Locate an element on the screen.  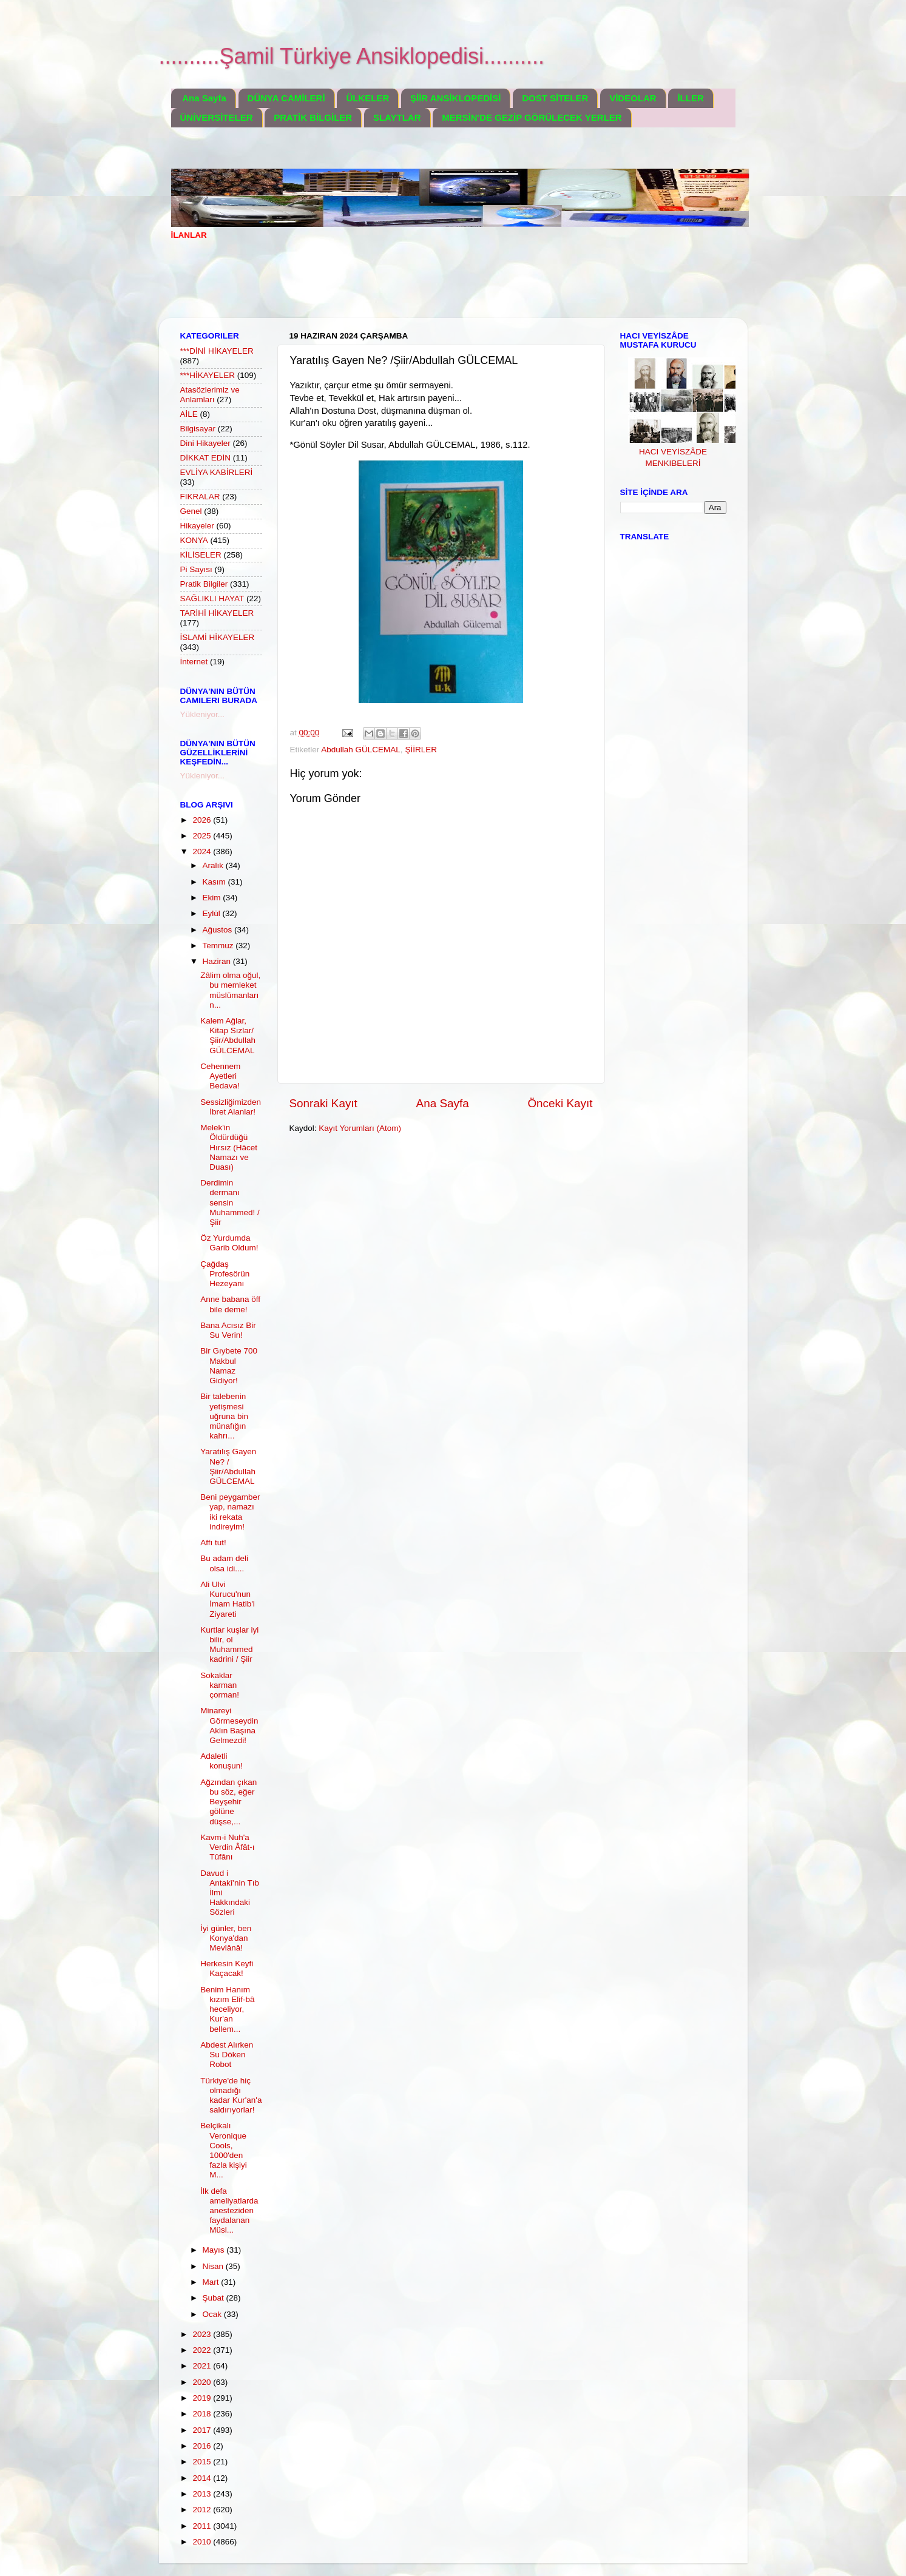
KONYA is located at coordinates (194, 540).